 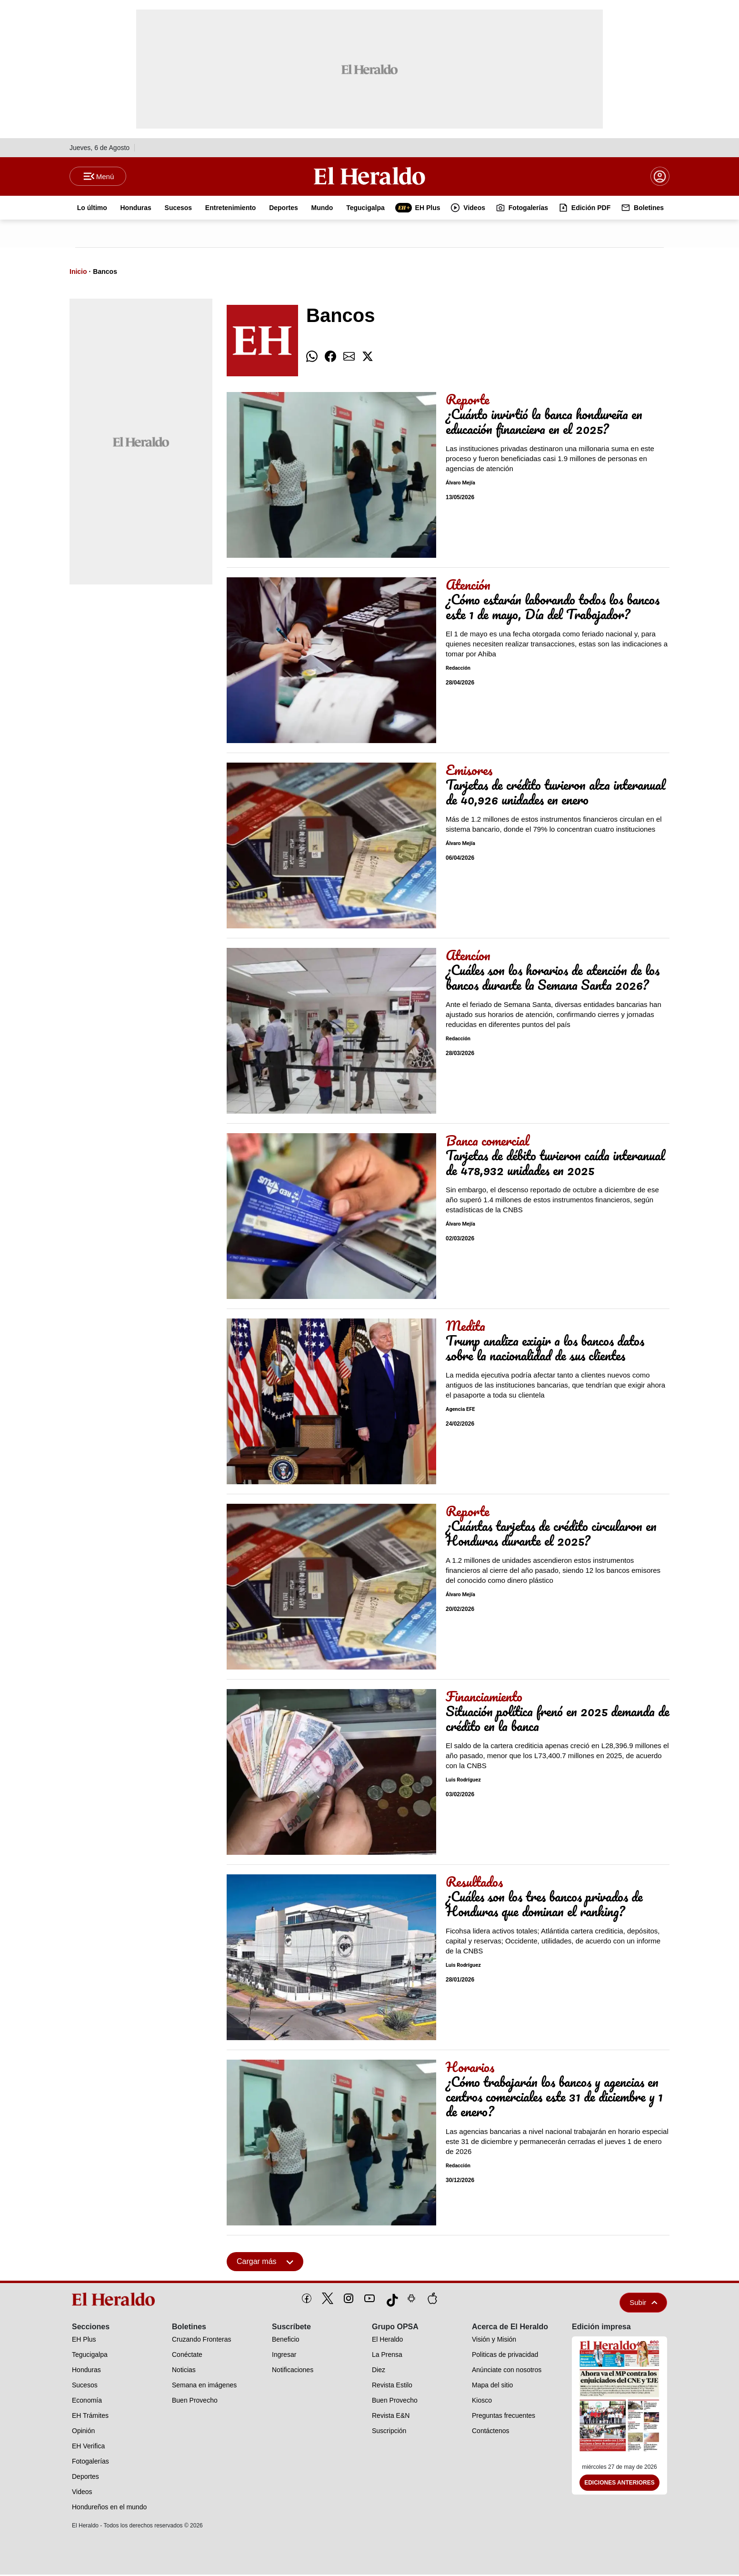 I want to click on Subir, so click(x=643, y=2304).